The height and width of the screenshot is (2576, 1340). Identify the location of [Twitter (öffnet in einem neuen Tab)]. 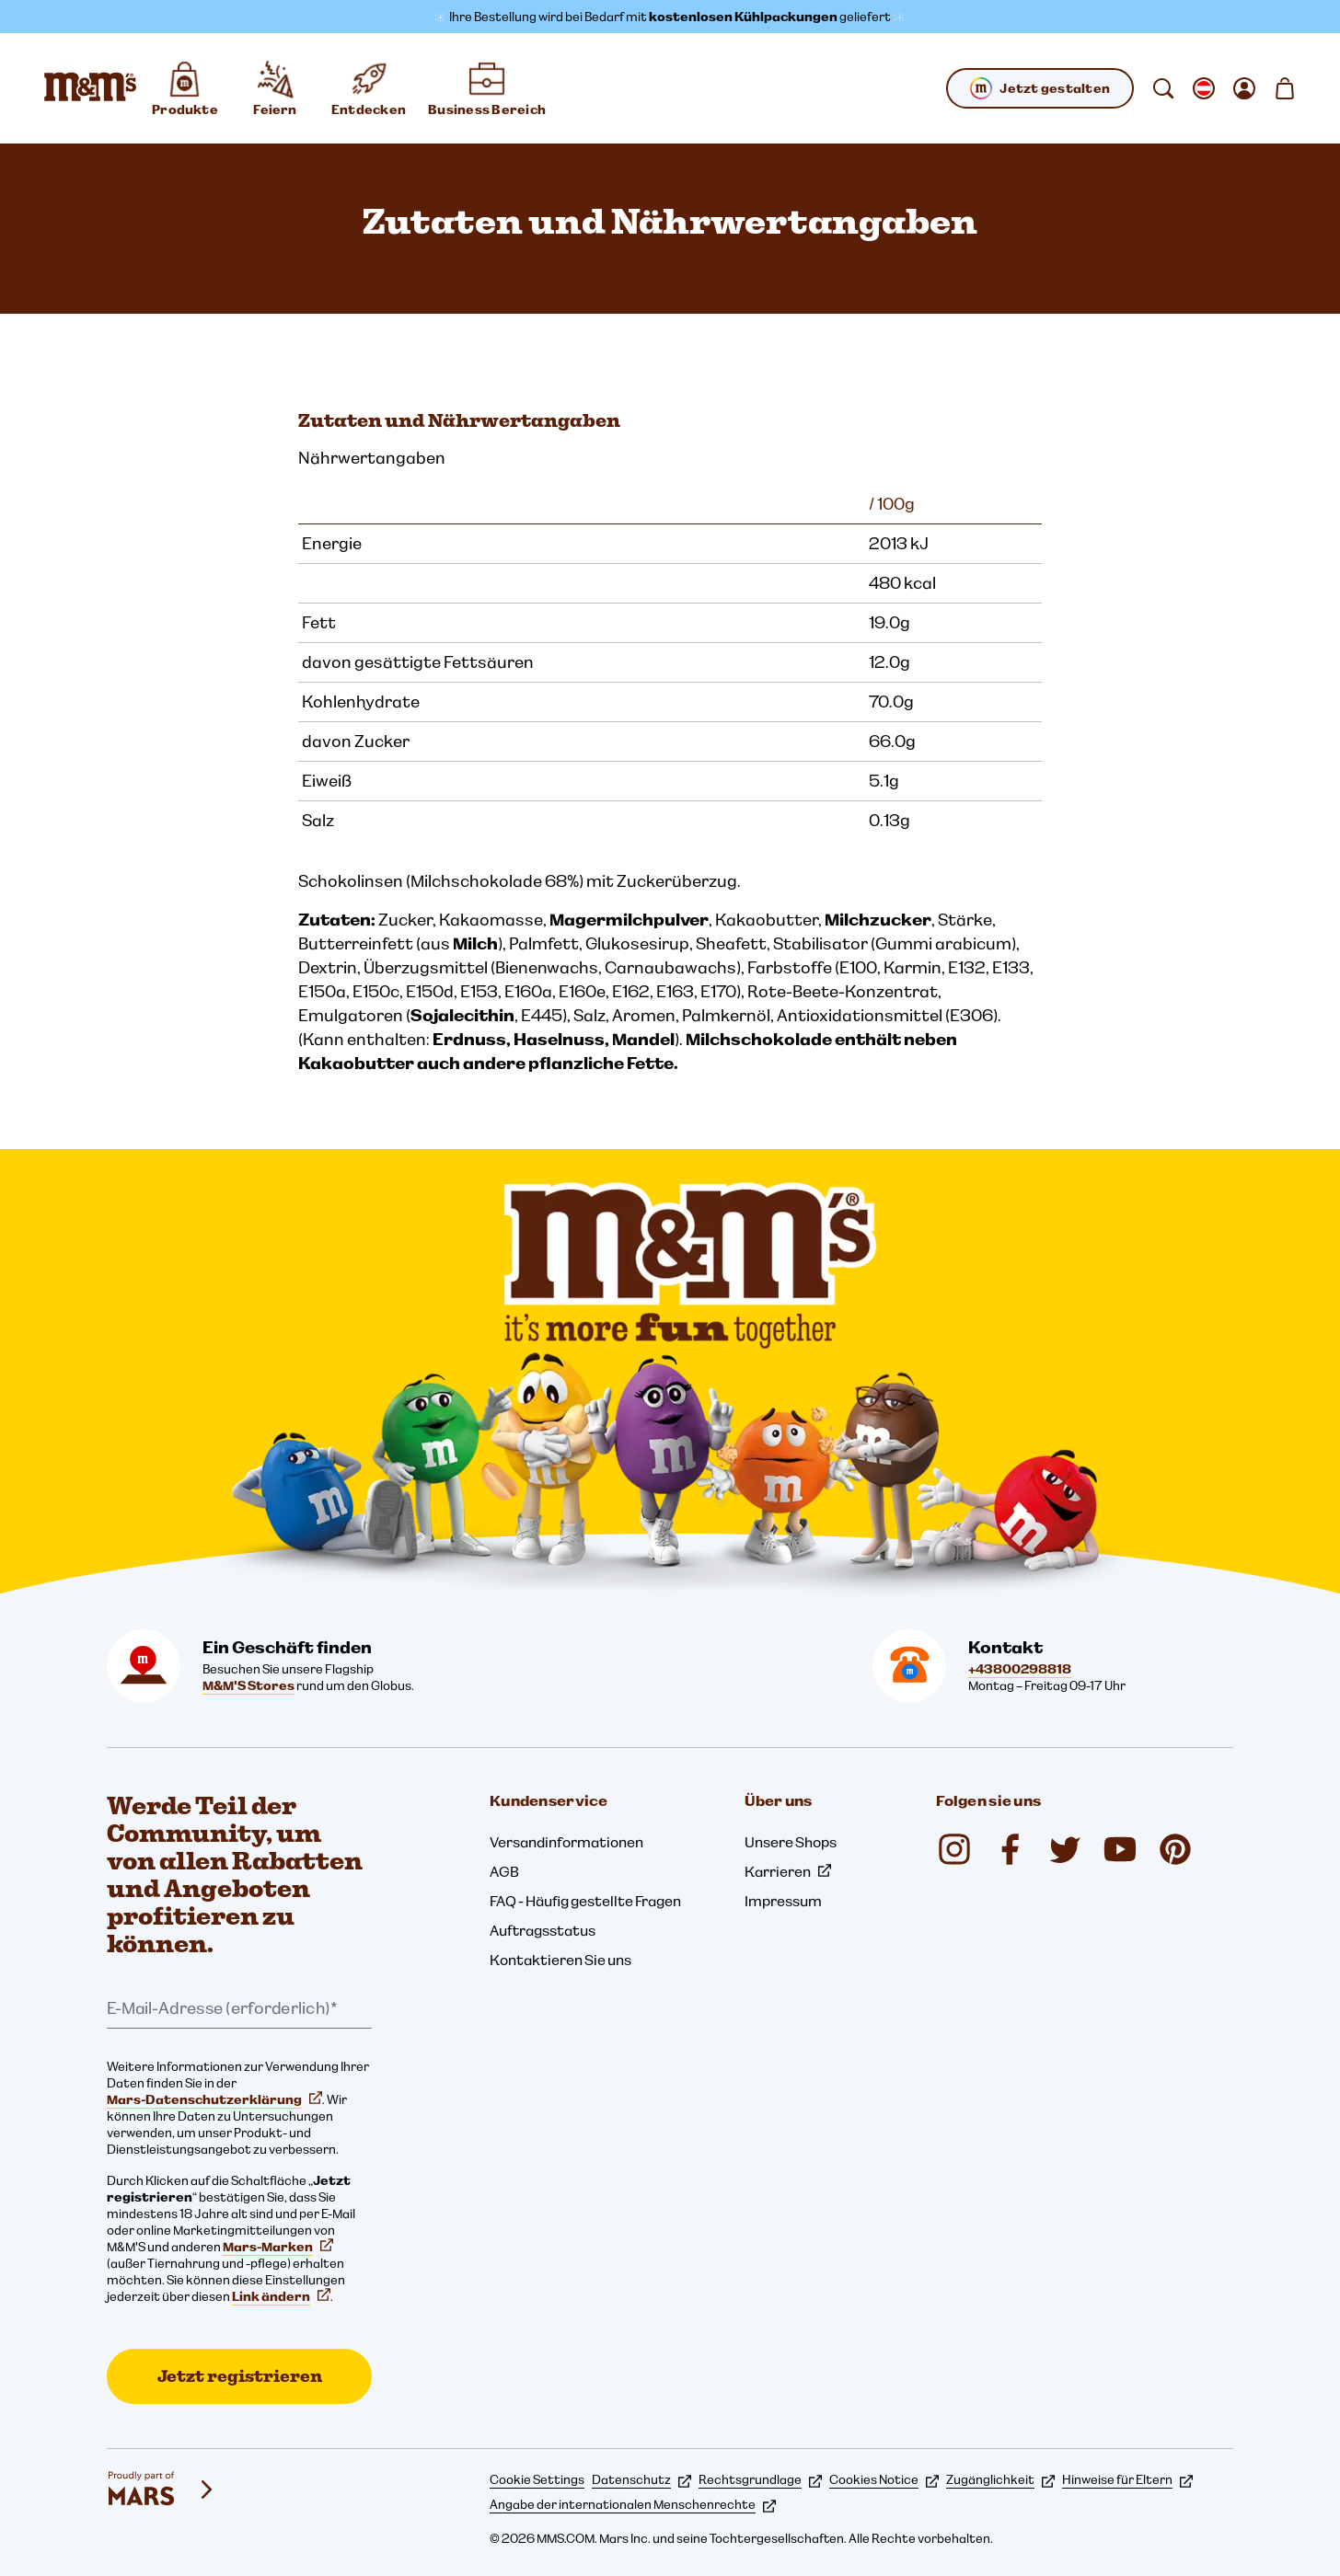
(1065, 1849).